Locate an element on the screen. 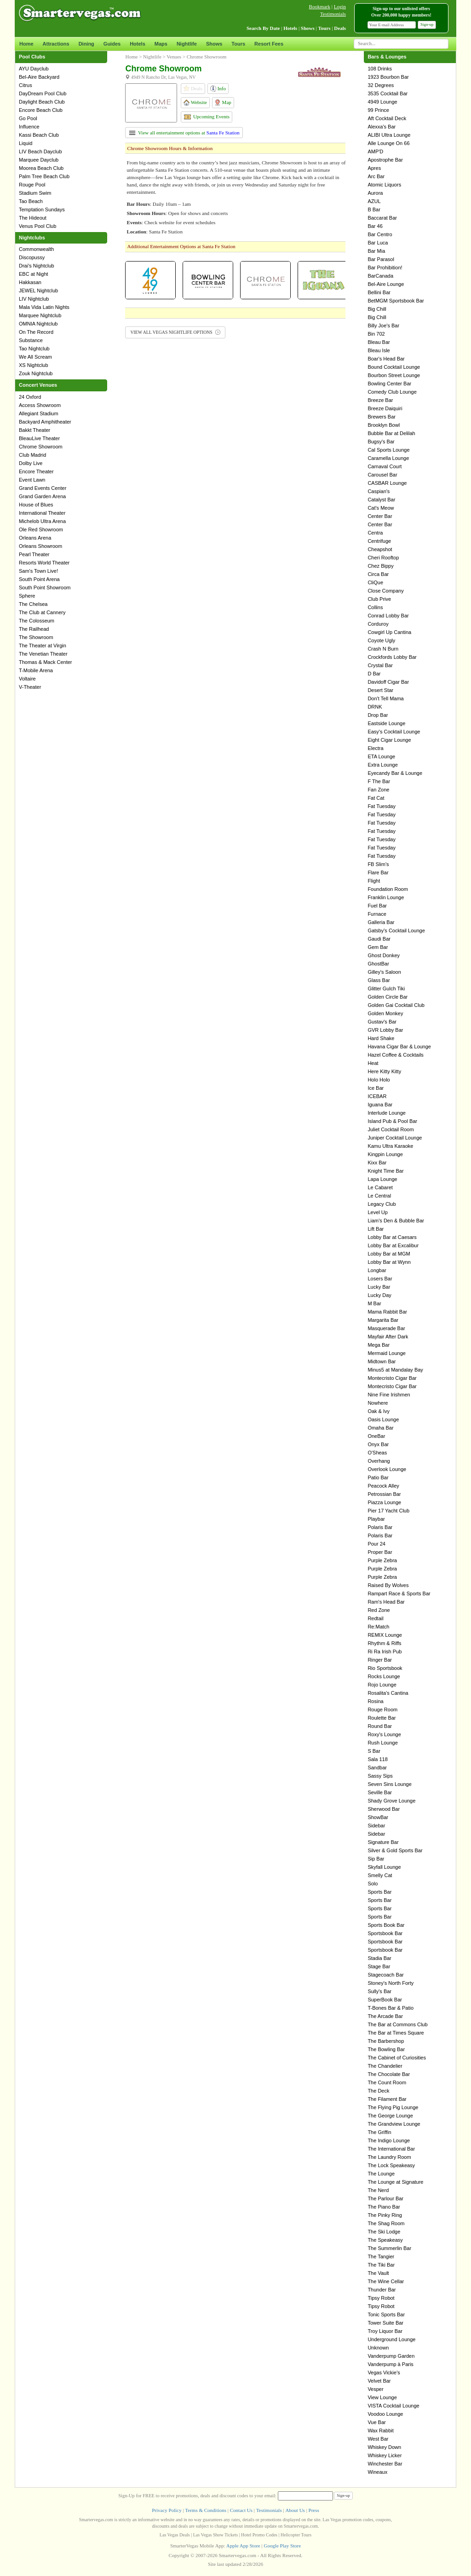 The image size is (471, 2576). Hakkasan is located at coordinates (30, 282).